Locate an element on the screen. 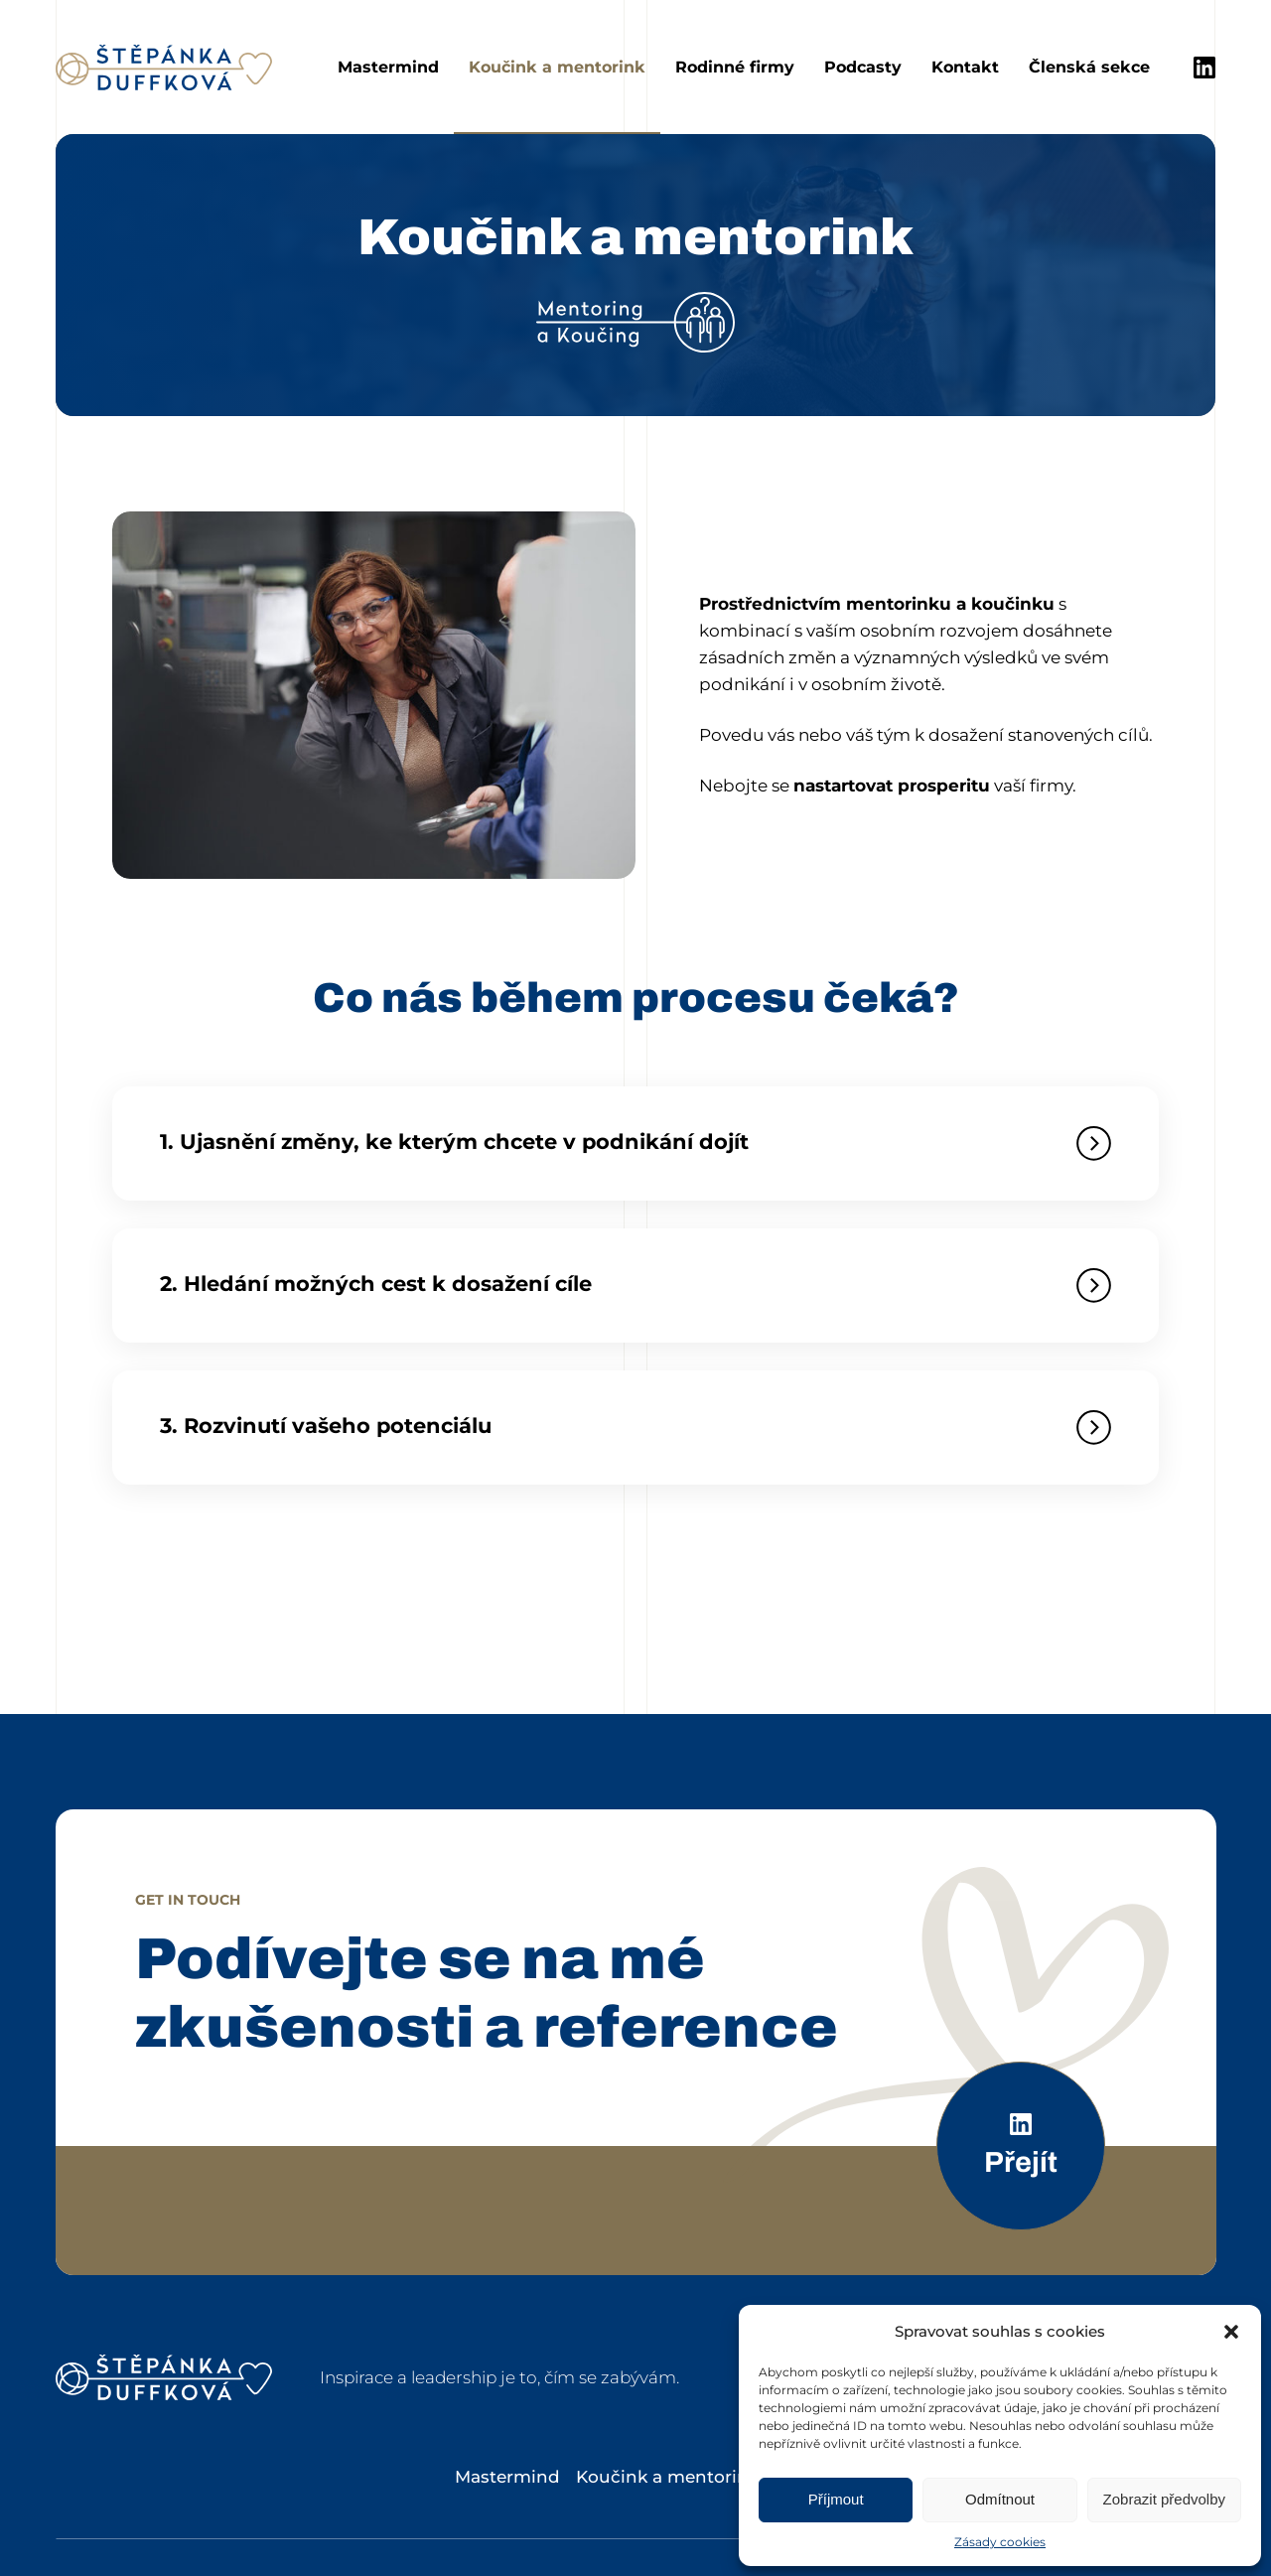 The width and height of the screenshot is (1271, 2576). Odmítnout is located at coordinates (1000, 2499).